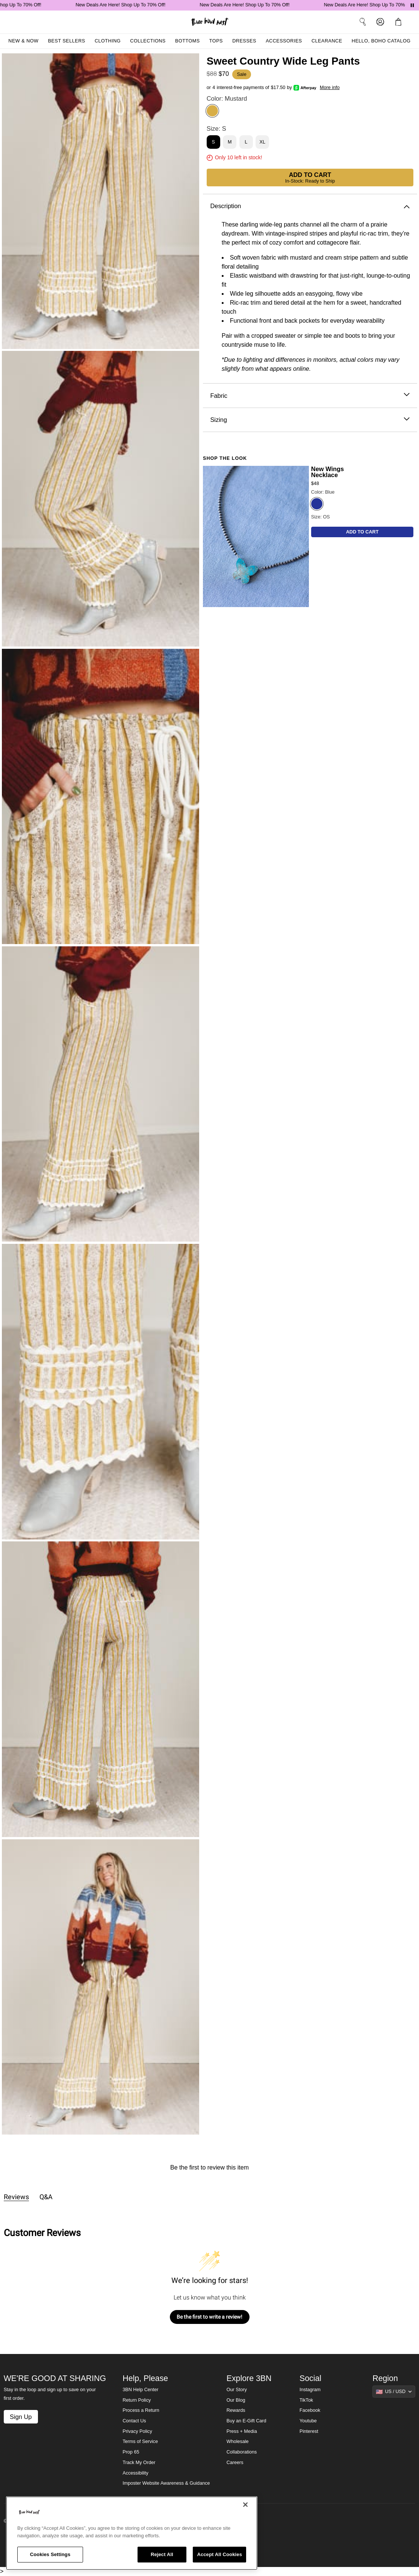 This screenshot has height=2576, width=419. I want to click on Collections, so click(148, 41).